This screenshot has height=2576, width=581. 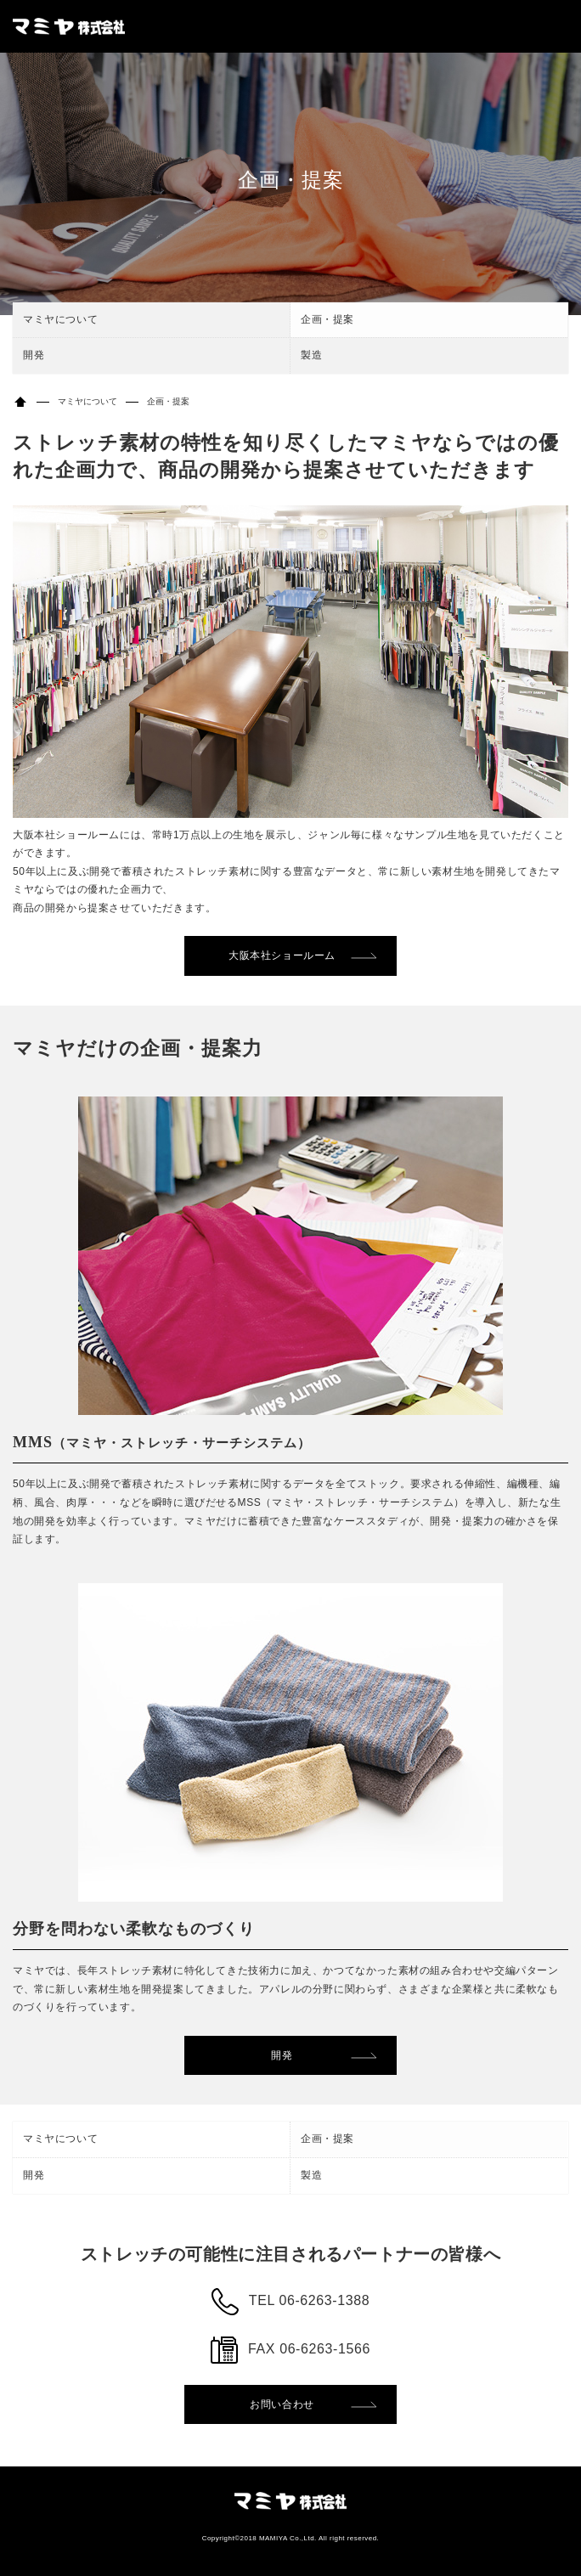 I want to click on 企画・提案, so click(x=327, y=319).